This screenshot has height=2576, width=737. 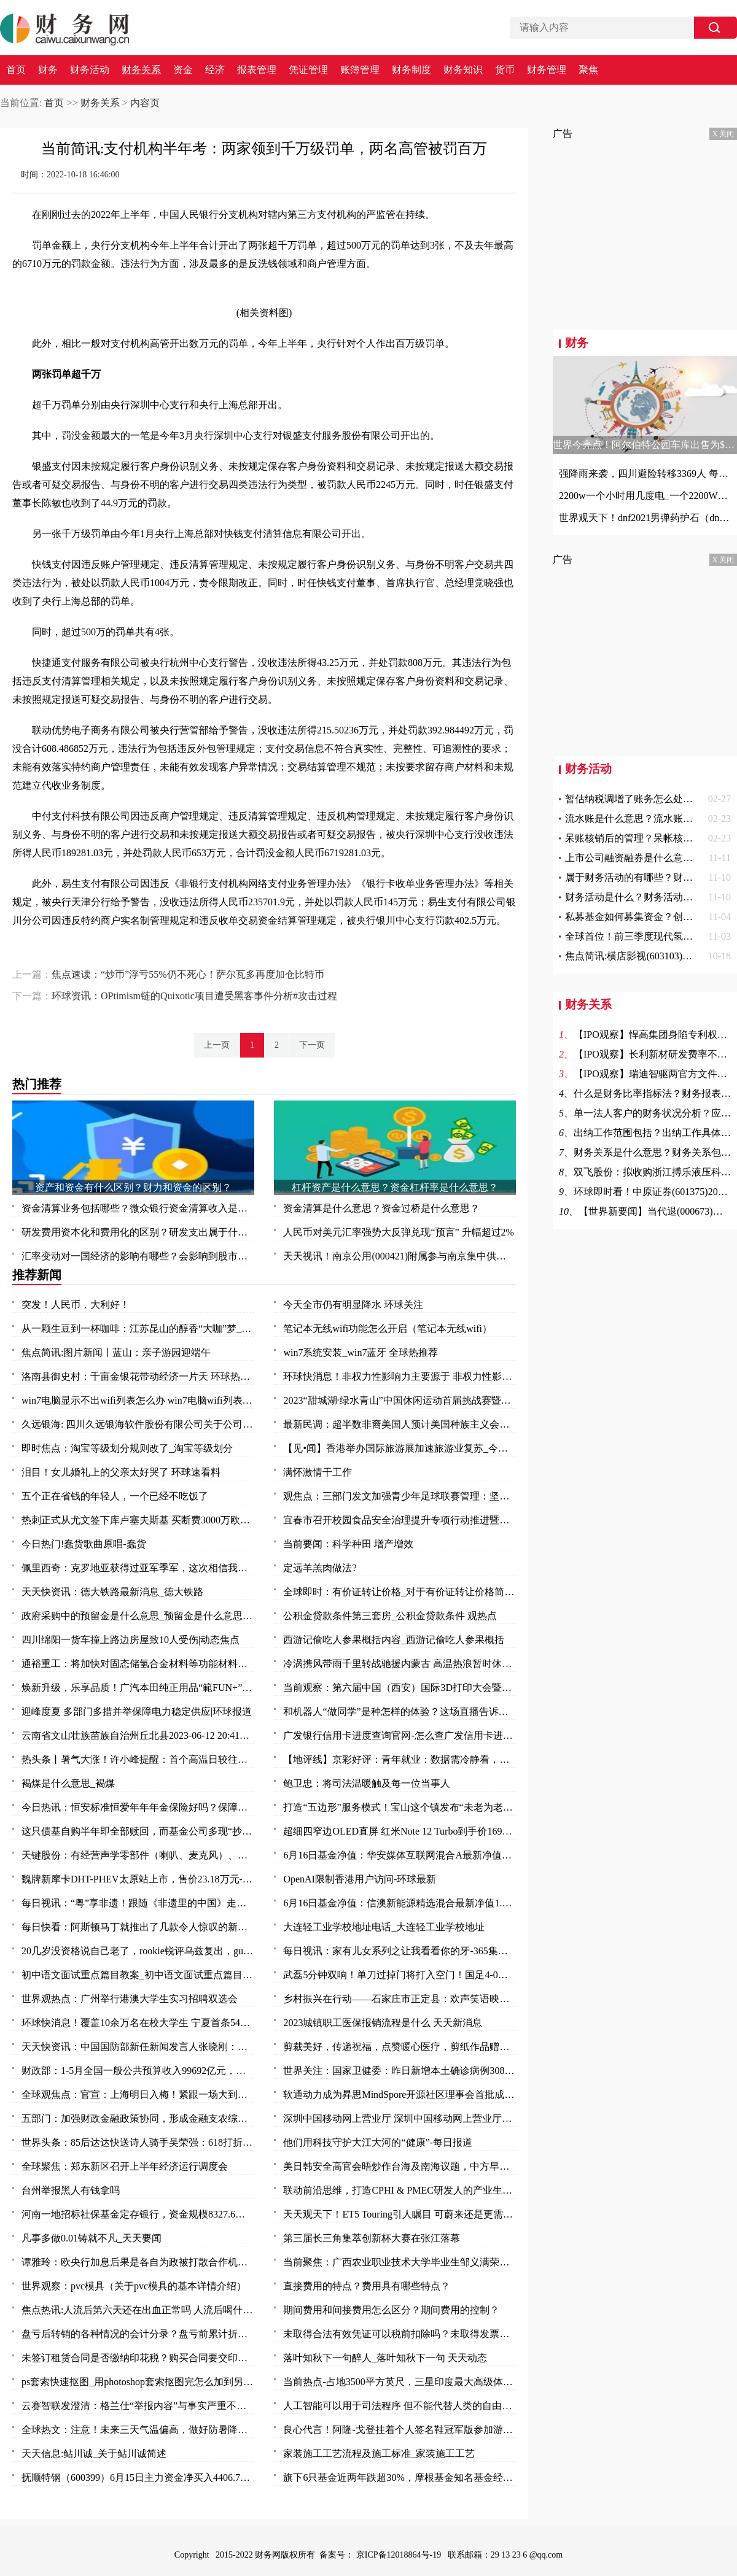 I want to click on 每日视讯：家有儿女系列之让我看看你的牙-365集大型情景喜剧（关于家有儿女系列之让我看看你的牙-365集大型情景喜剧介绍）, so click(x=399, y=1951).